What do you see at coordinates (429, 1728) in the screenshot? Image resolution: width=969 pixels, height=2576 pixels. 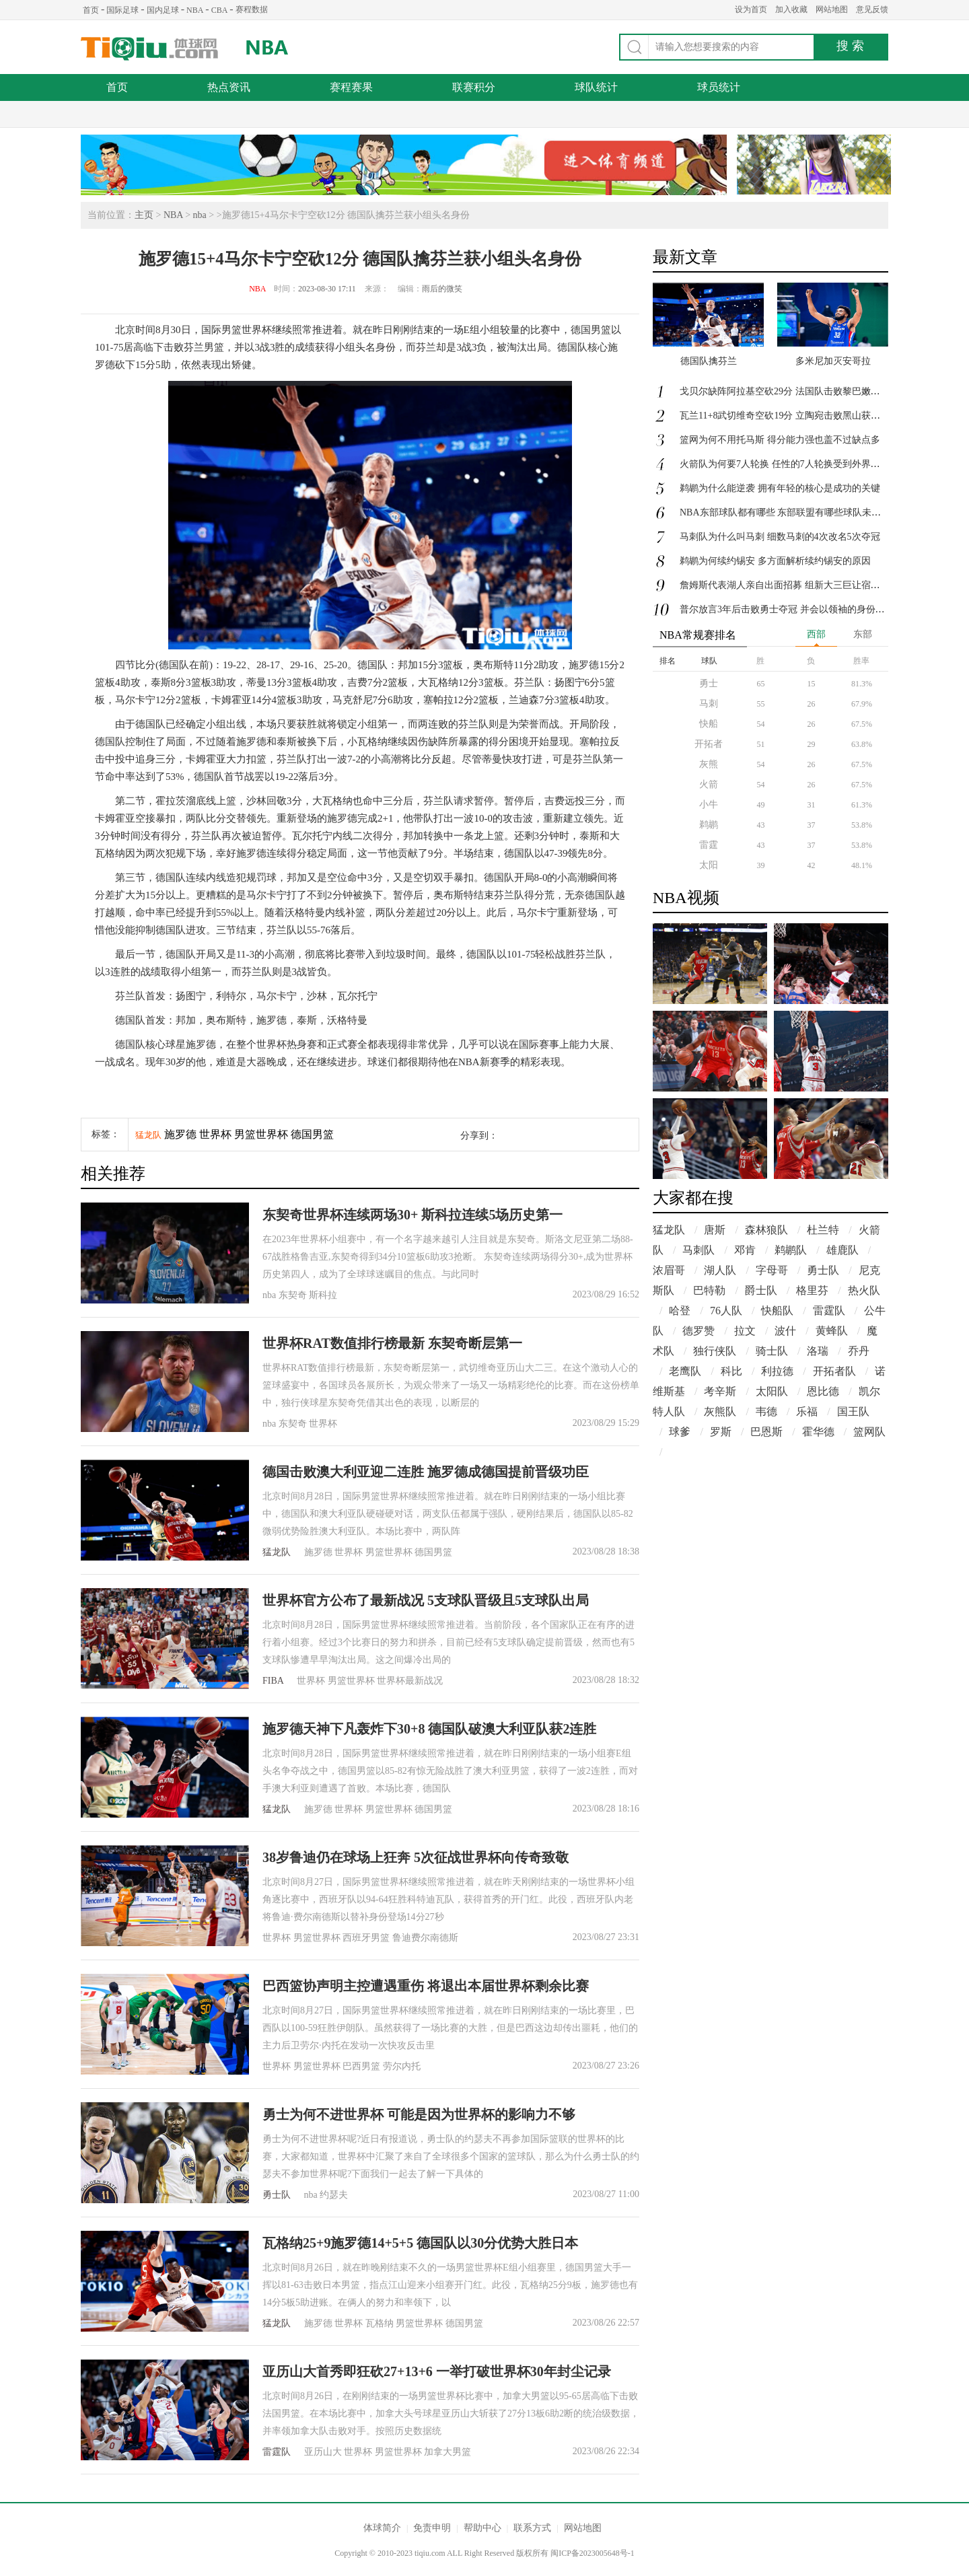 I see `施罗德天神下凡轰炸下30+8 德国队破澳大利亚队获2连胜` at bounding box center [429, 1728].